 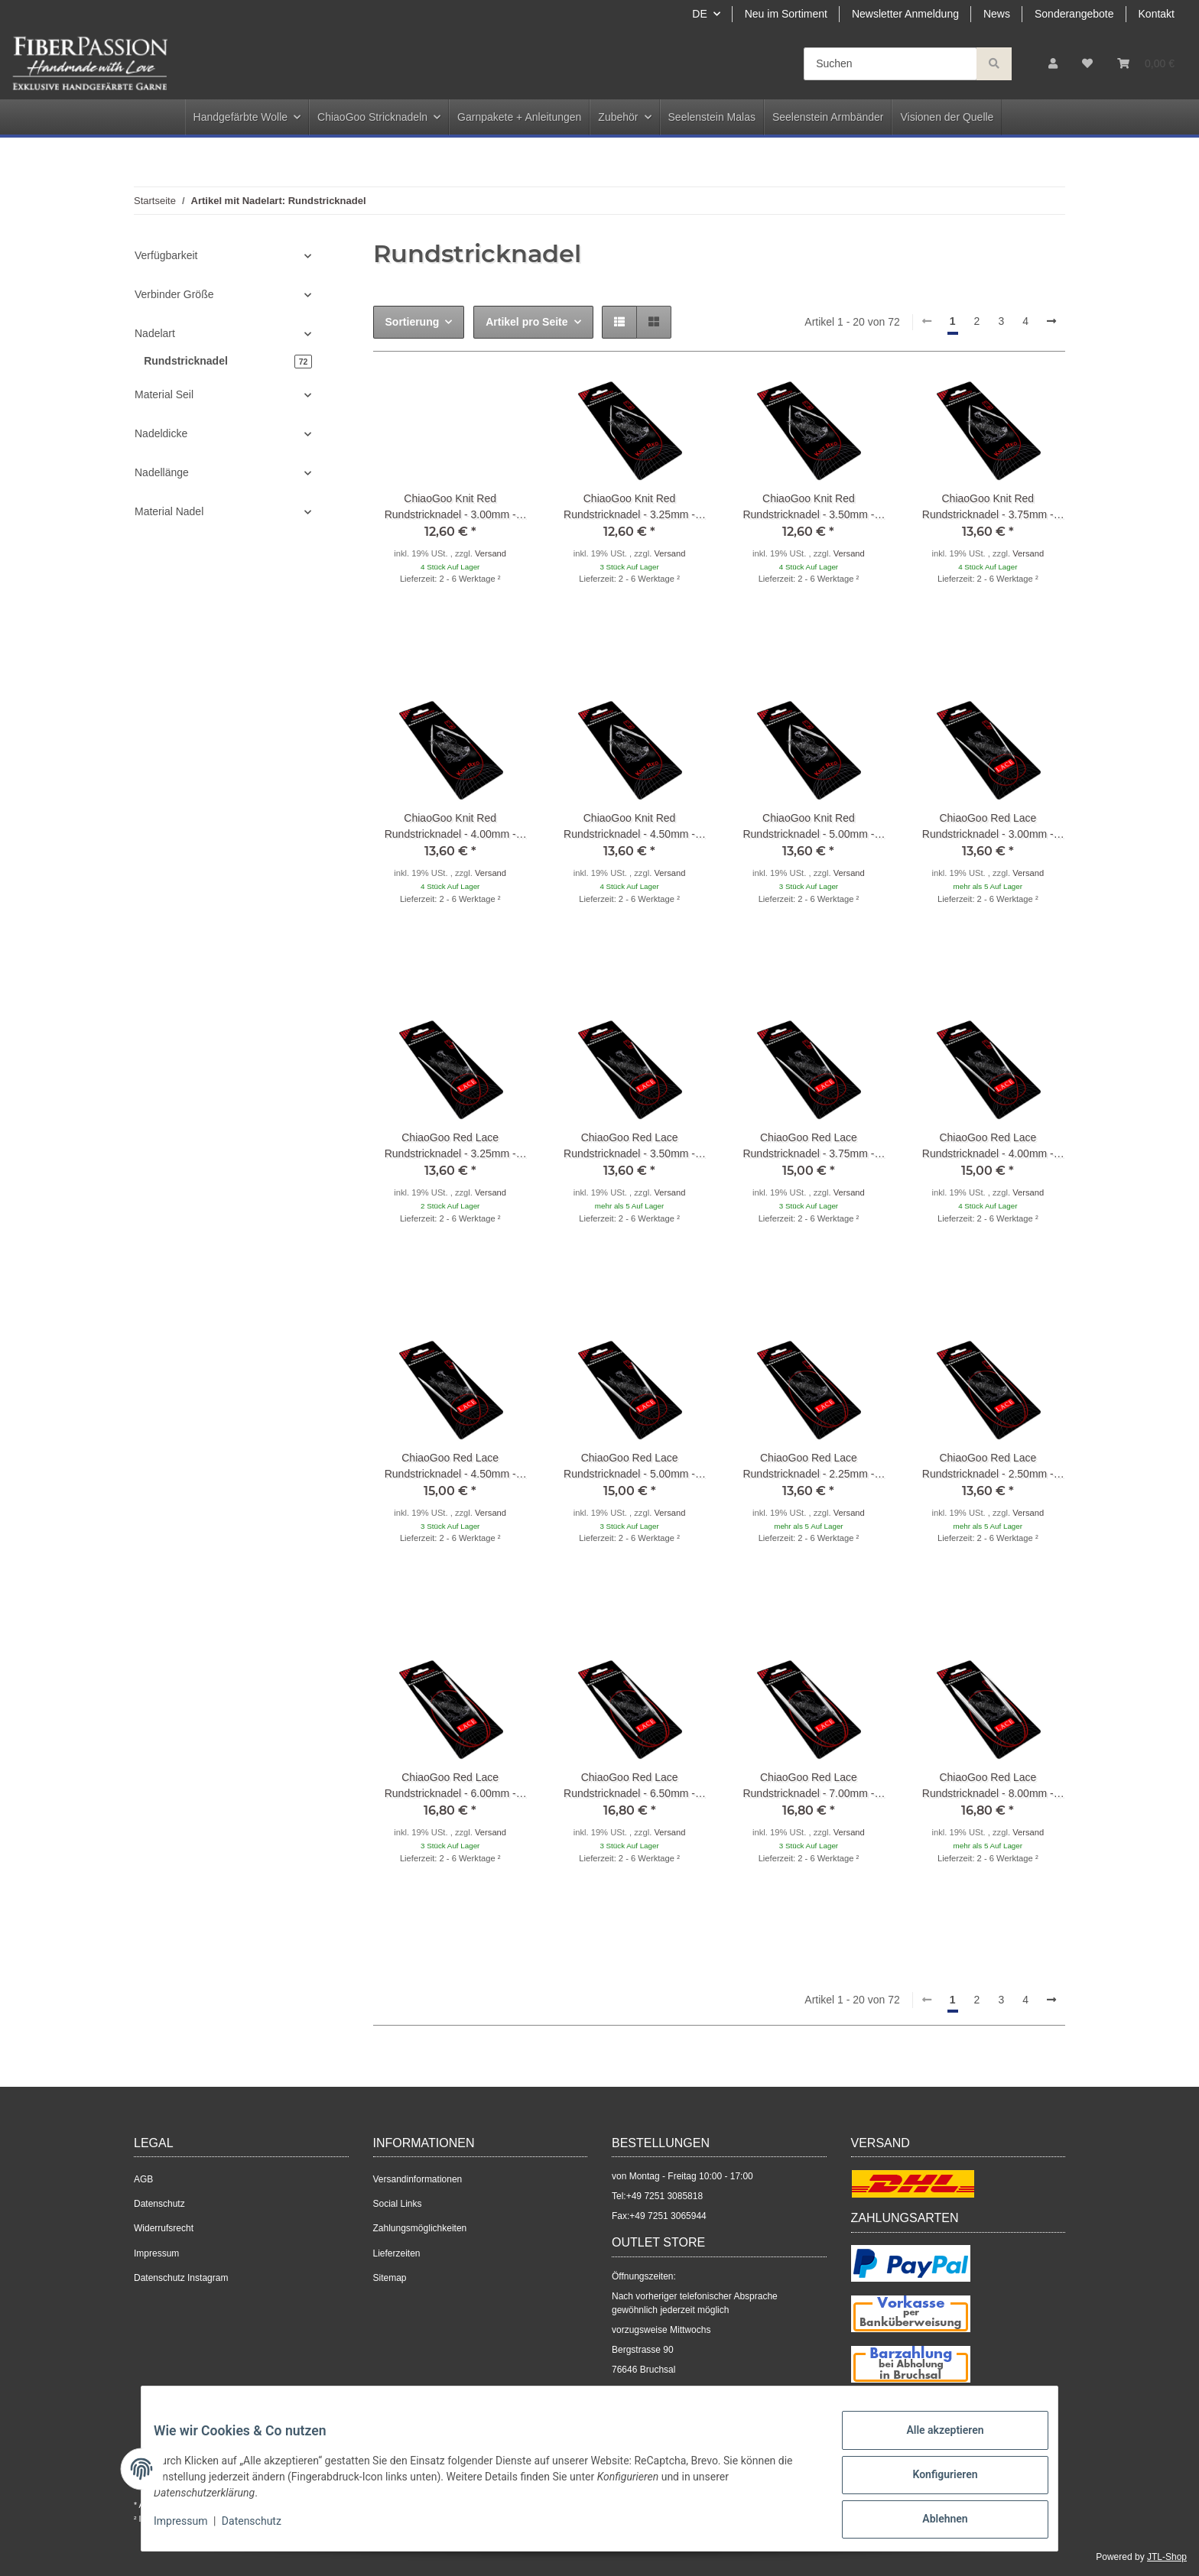 I want to click on Konfigurieren, so click(x=932, y=2482).